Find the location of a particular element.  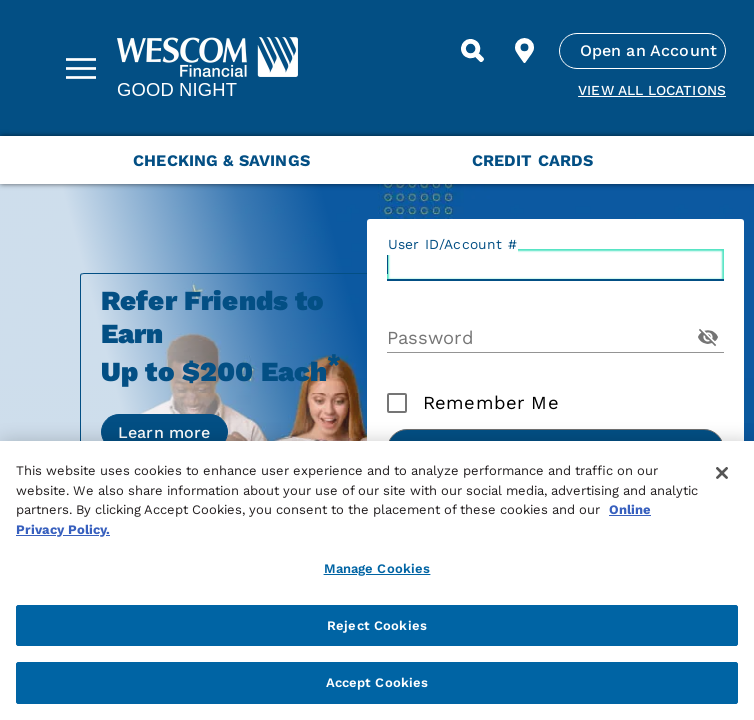

Reject Cookies is located at coordinates (377, 625).